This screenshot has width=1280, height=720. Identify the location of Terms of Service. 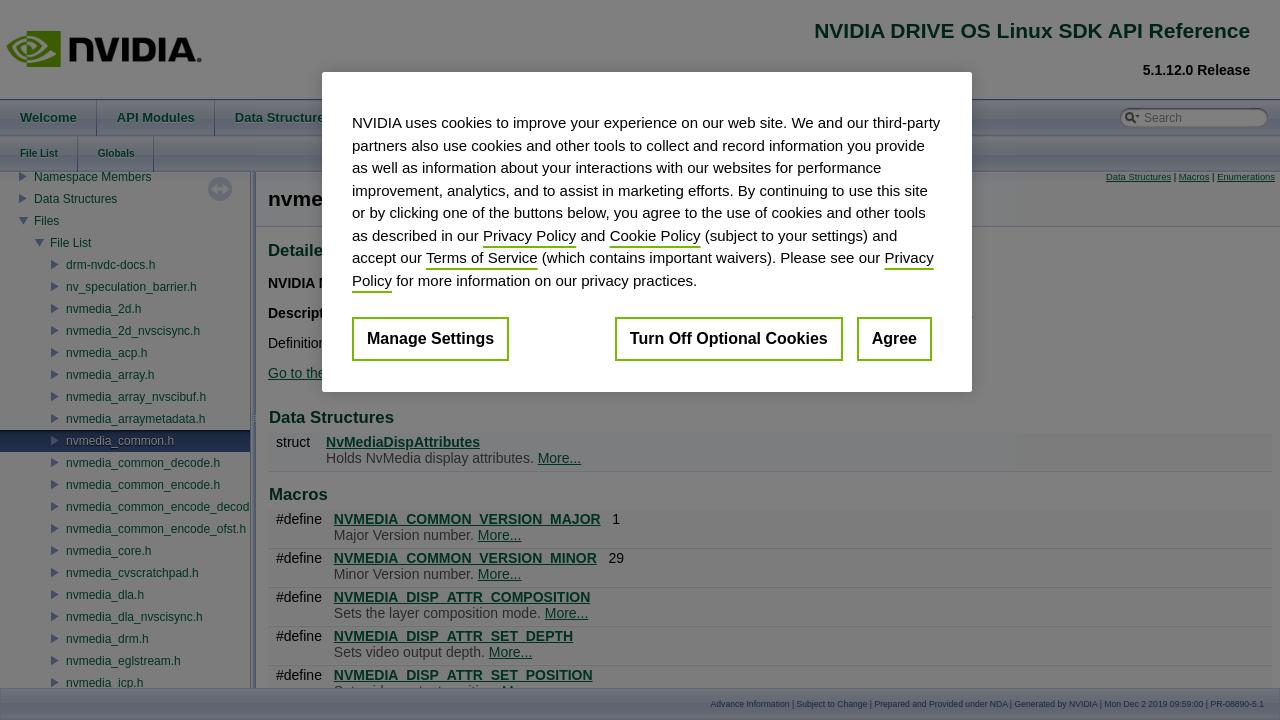
(482, 257).